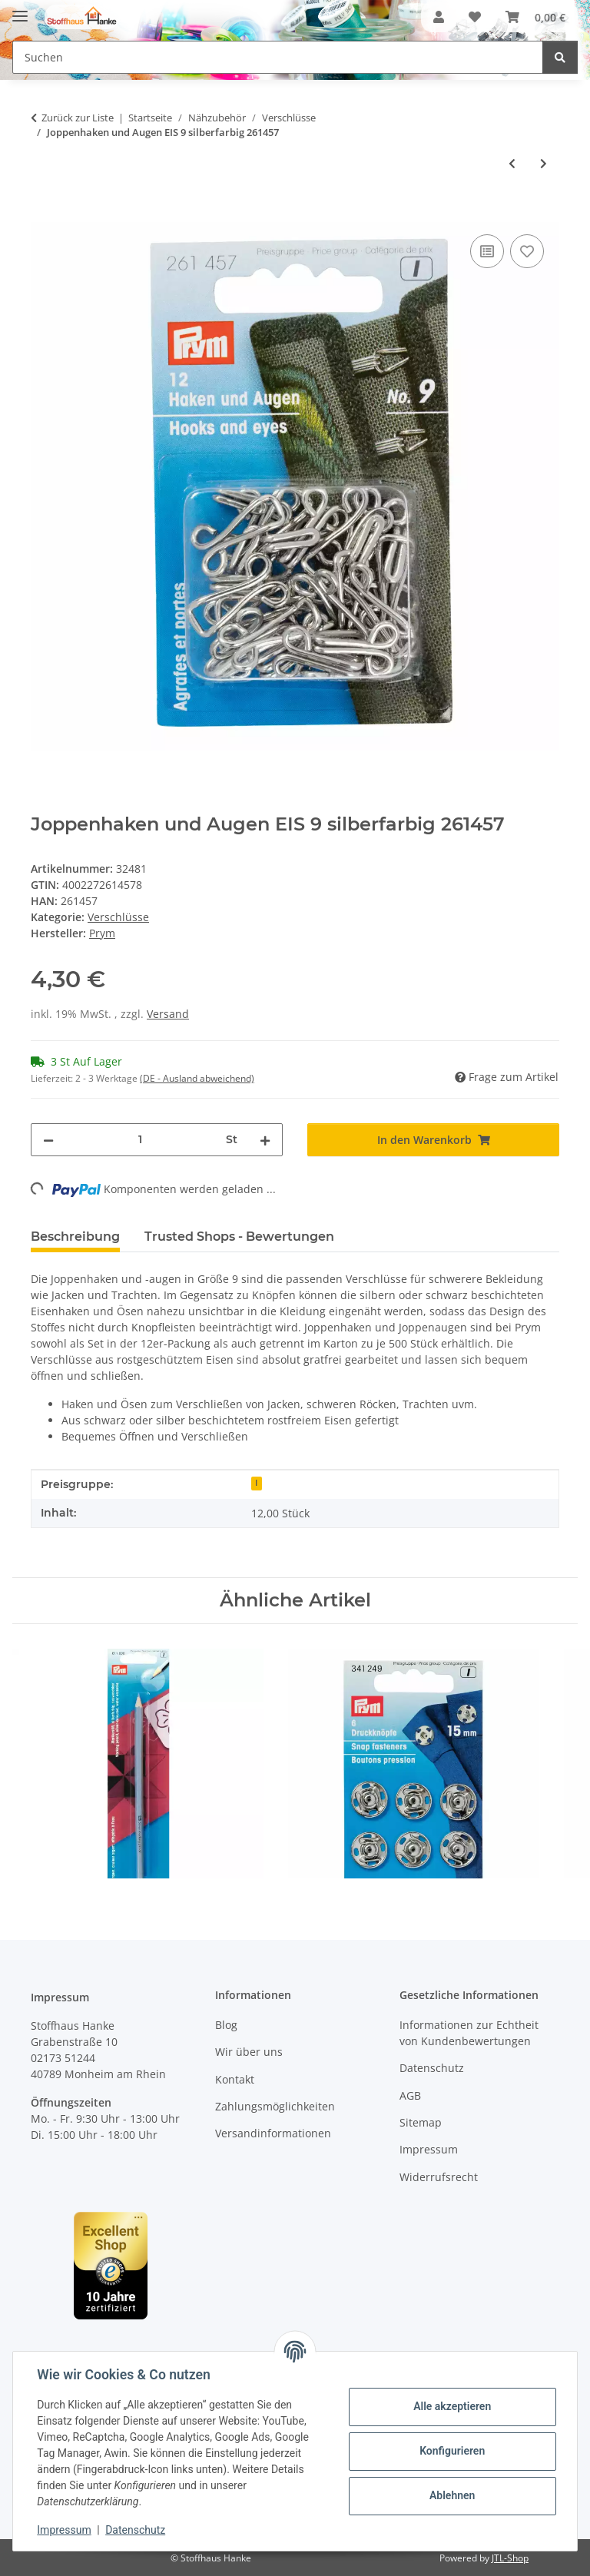  Describe the element at coordinates (118, 917) in the screenshot. I see `Verschlüsse` at that location.